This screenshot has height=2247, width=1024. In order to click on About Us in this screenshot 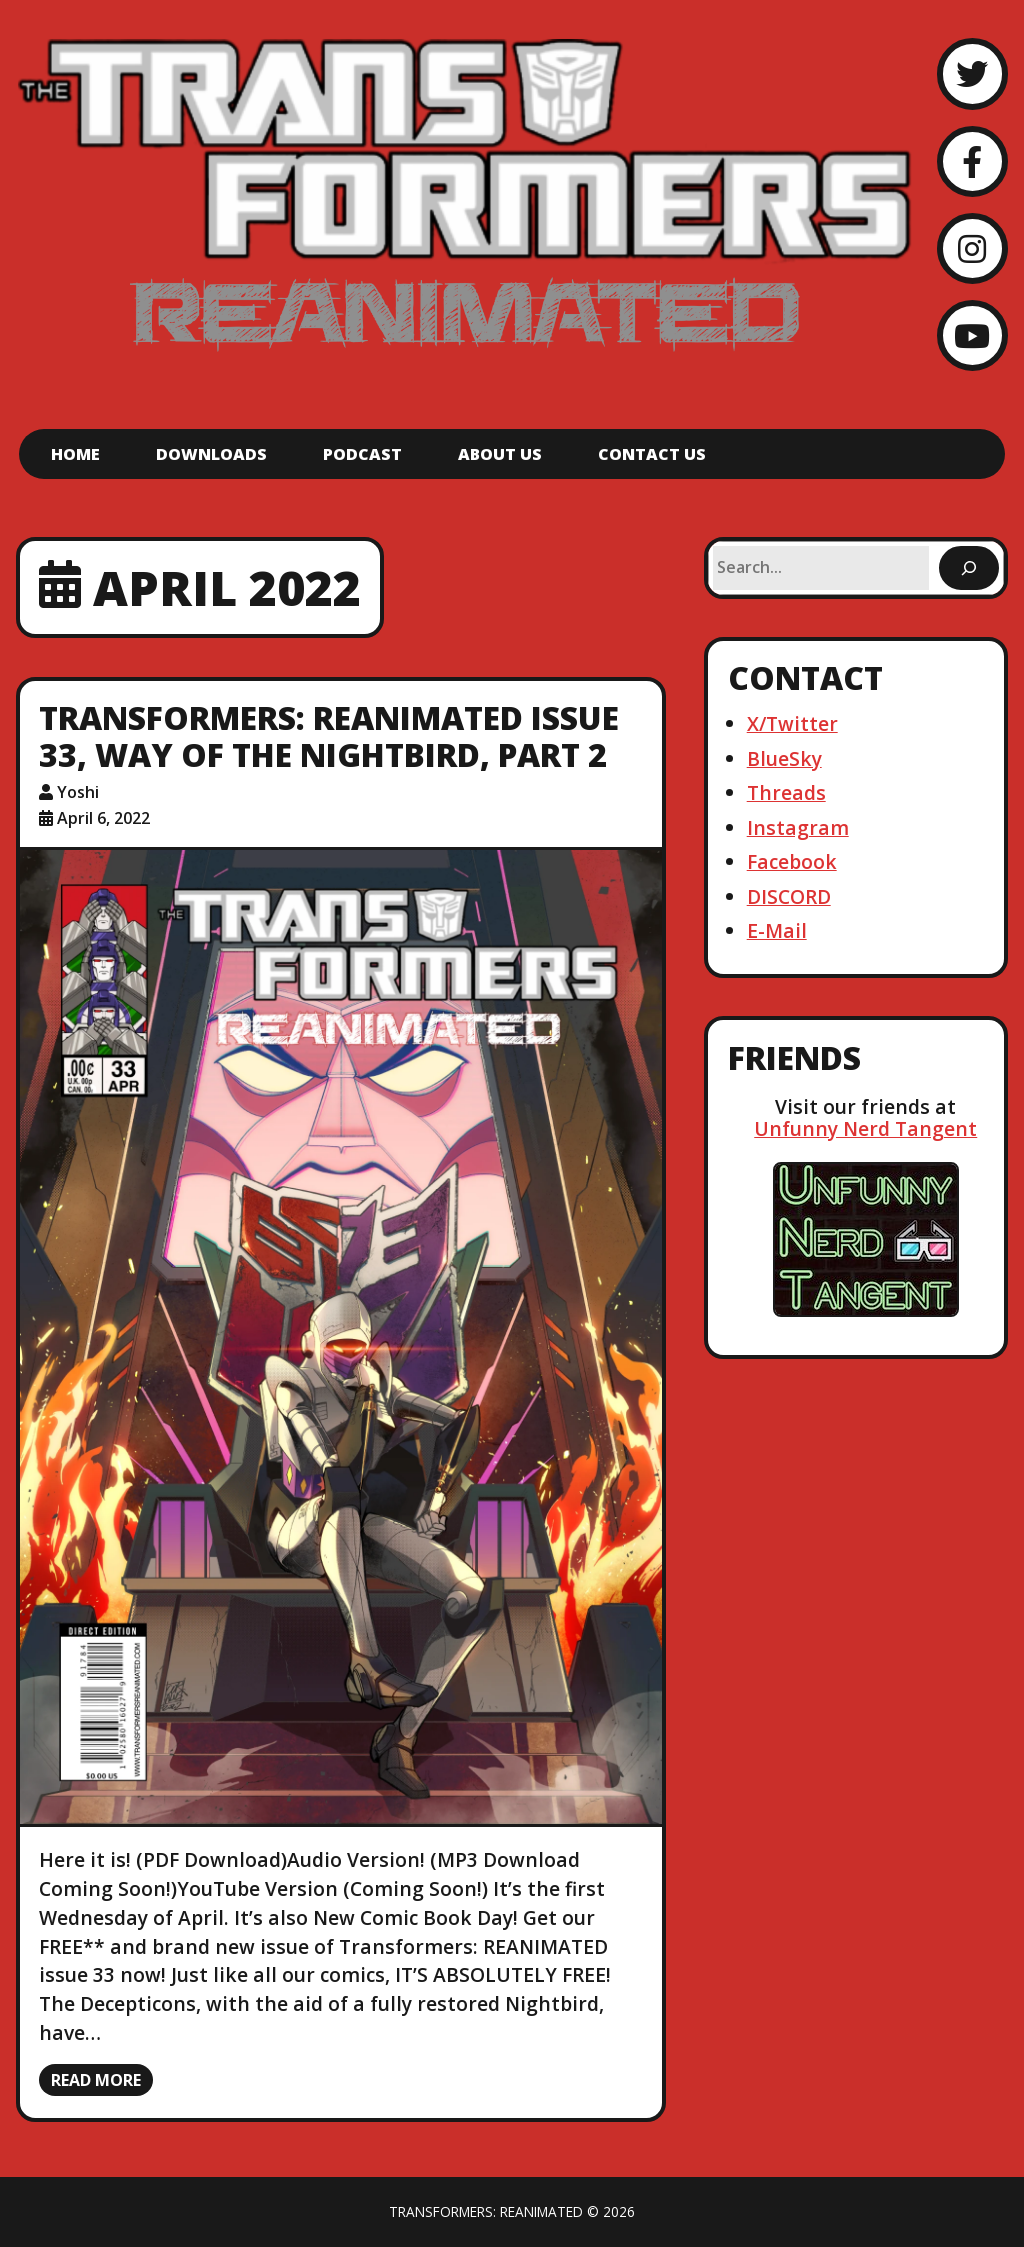, I will do `click(500, 454)`.